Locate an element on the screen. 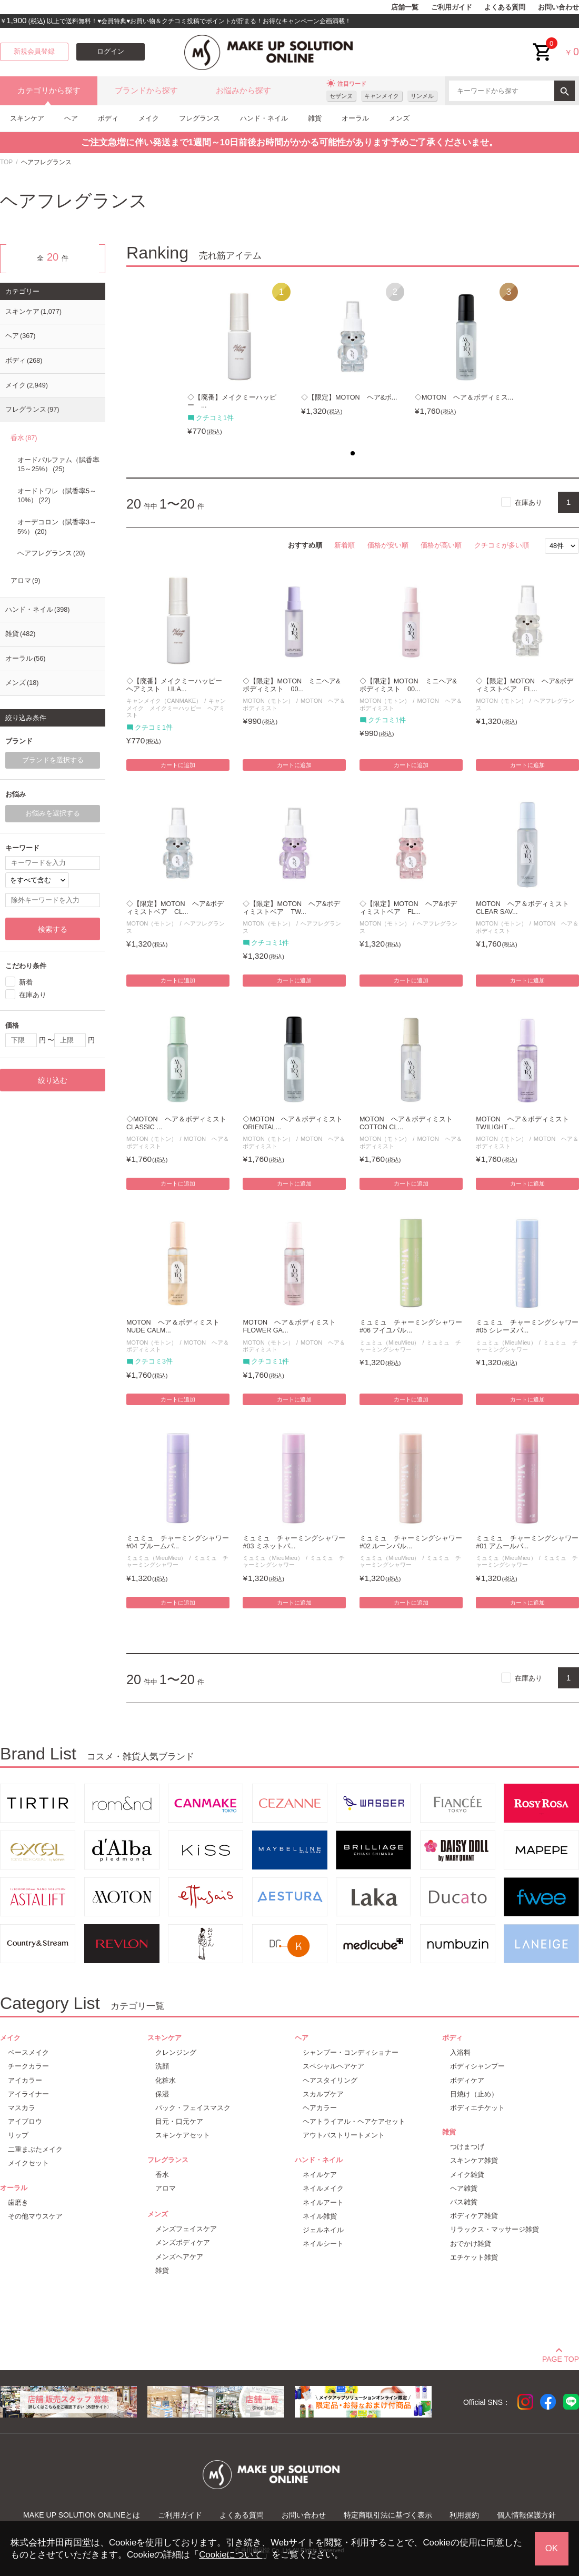 This screenshot has width=579, height=2576. パック・フェイスマスク is located at coordinates (193, 2108).